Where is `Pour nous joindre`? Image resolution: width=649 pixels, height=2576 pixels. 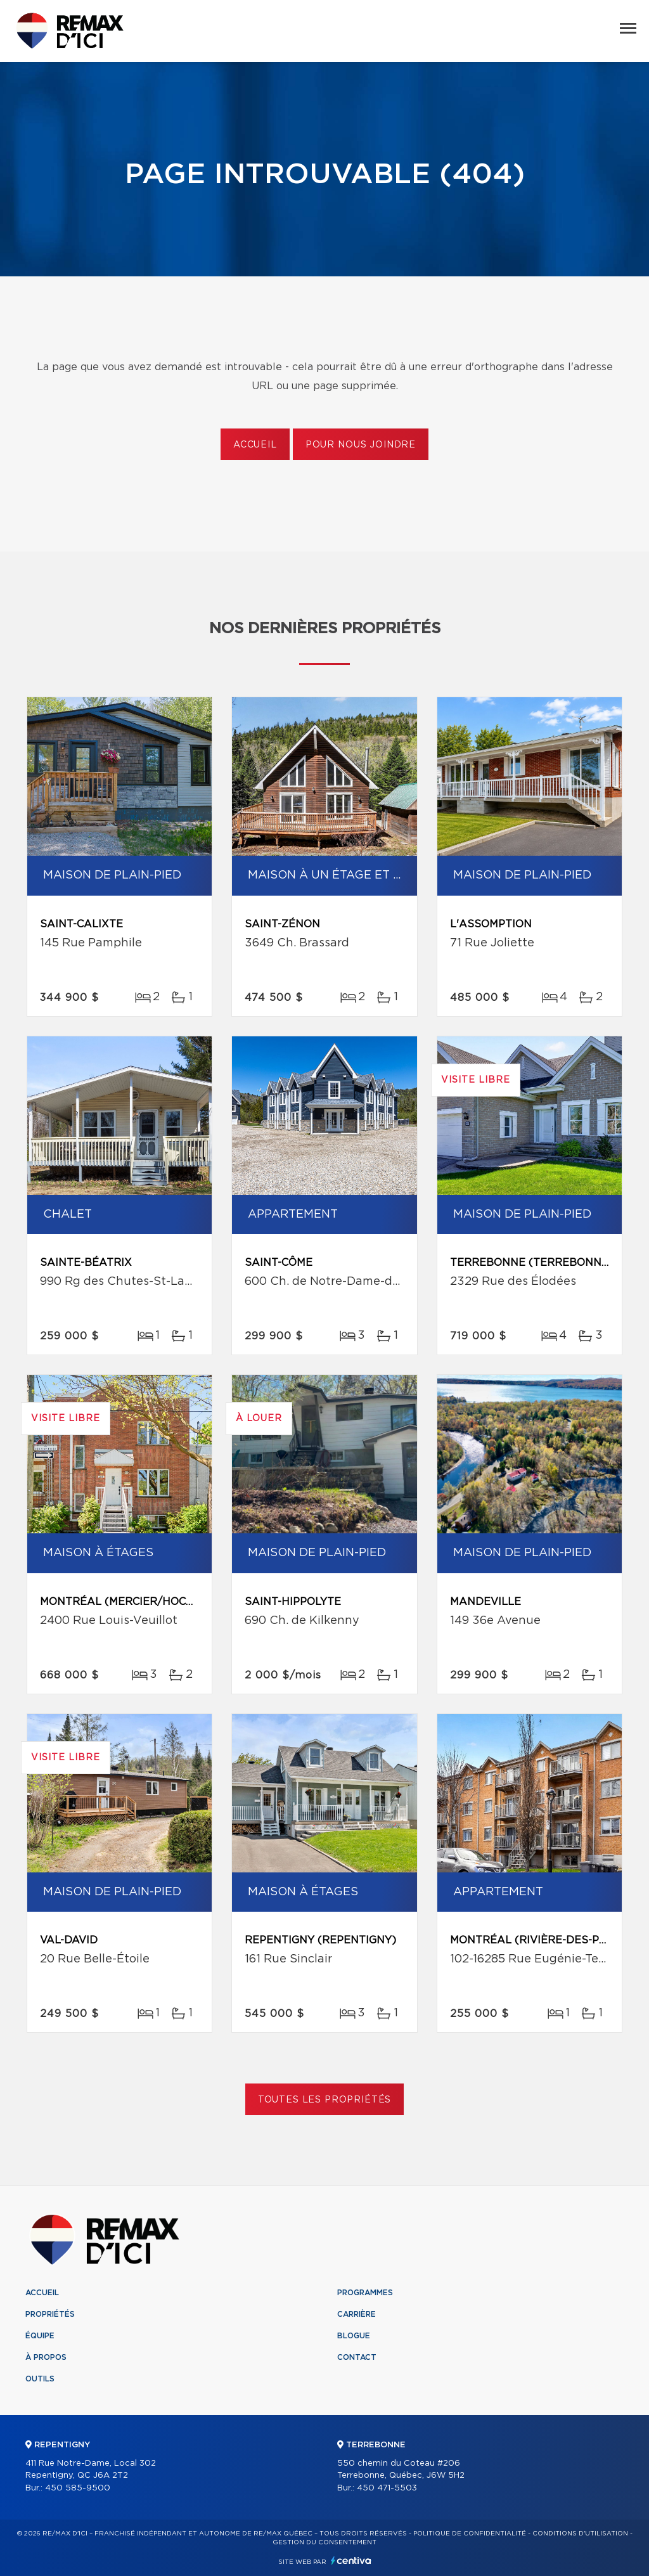
Pour nous joindre is located at coordinates (360, 445).